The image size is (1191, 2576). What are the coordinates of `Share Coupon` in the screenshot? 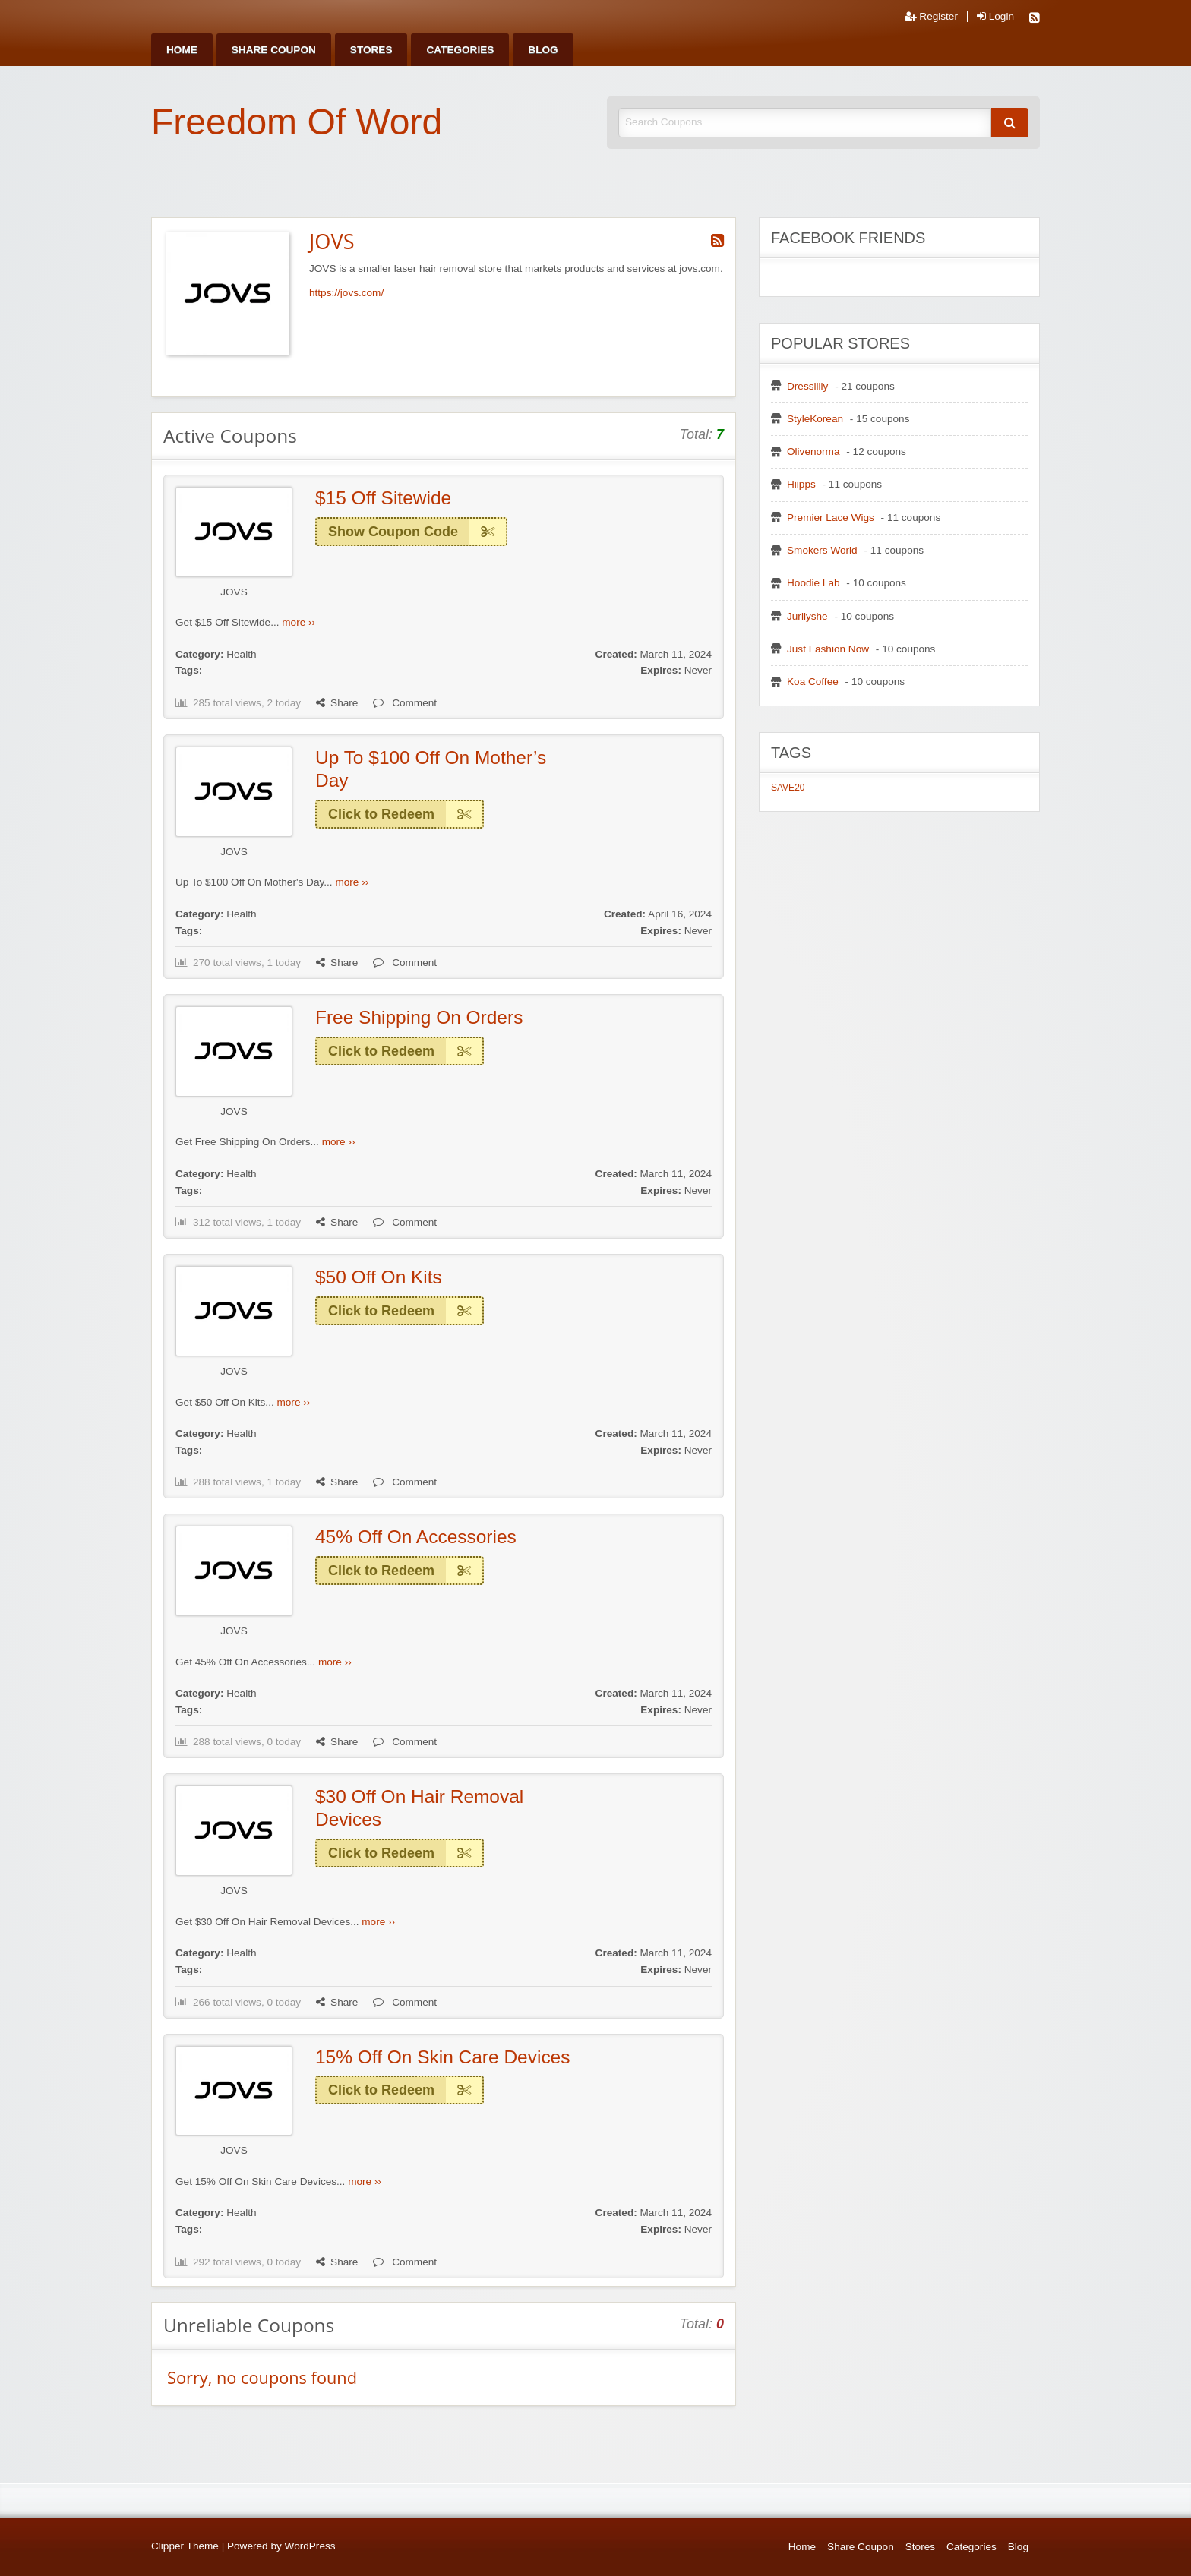 It's located at (274, 49).